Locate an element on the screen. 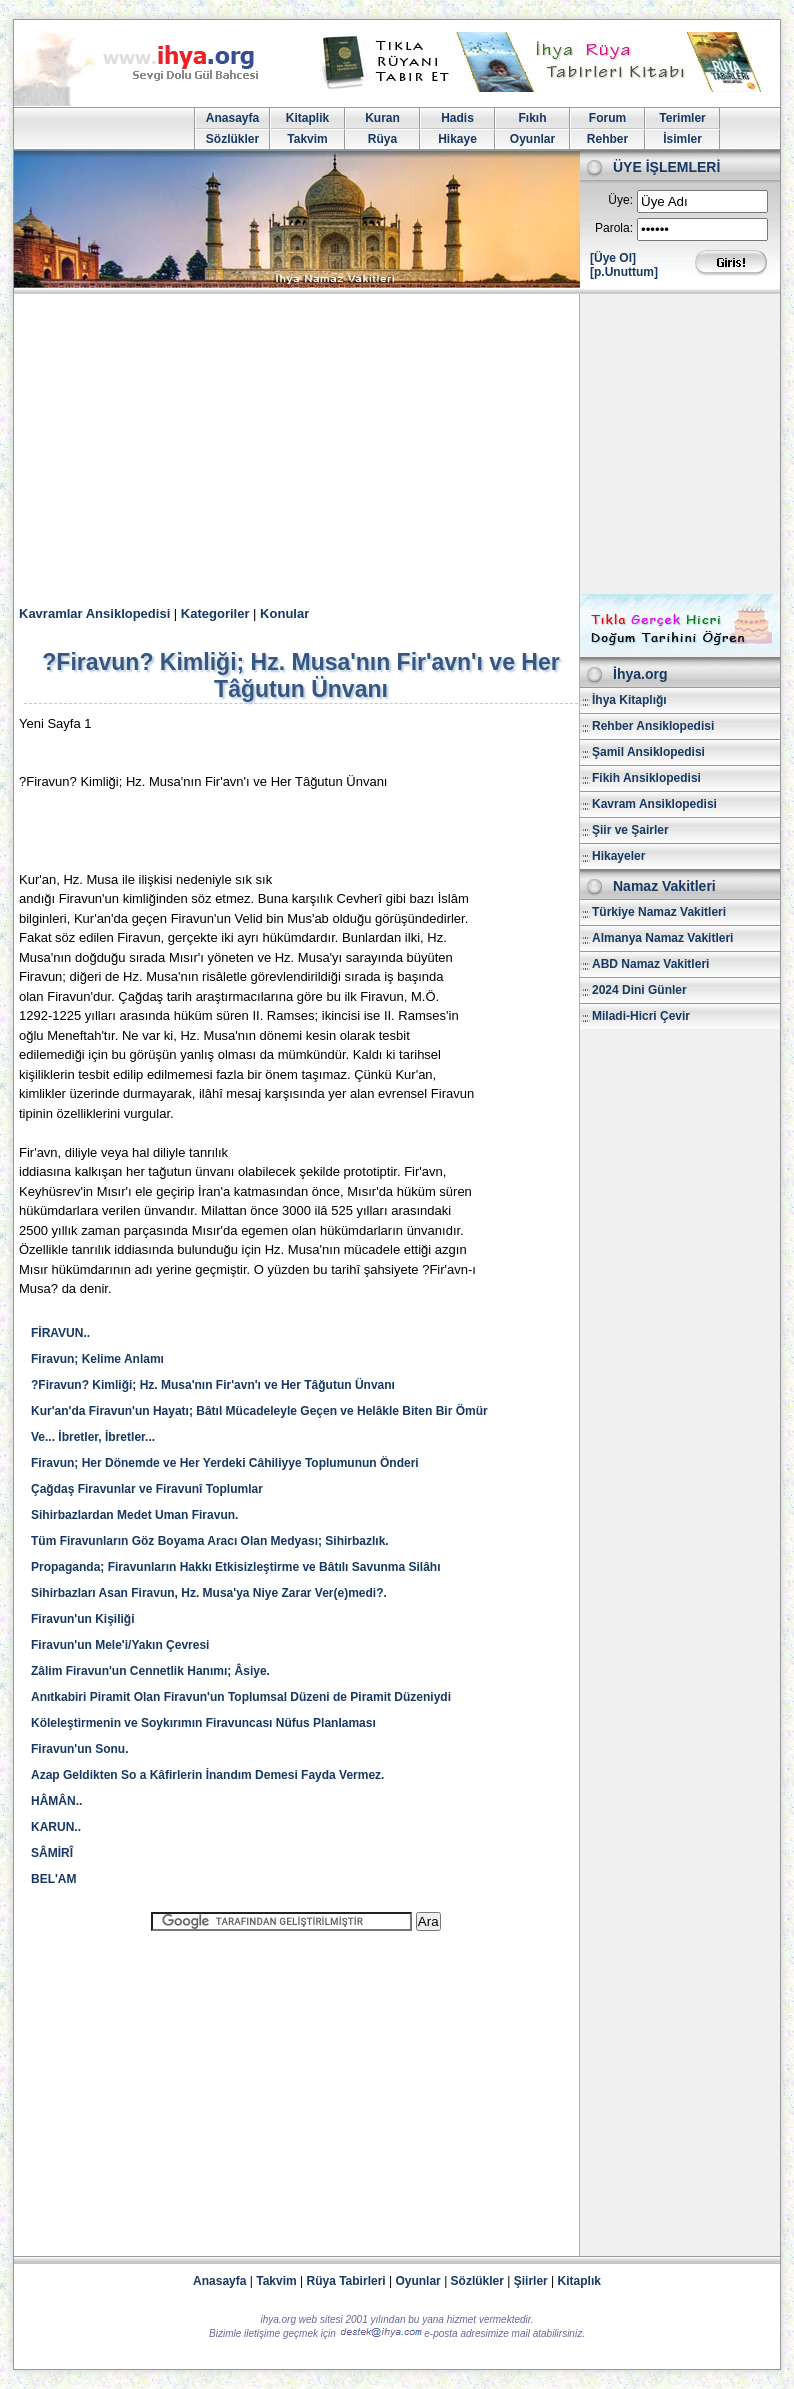  Anasayfa is located at coordinates (232, 118).